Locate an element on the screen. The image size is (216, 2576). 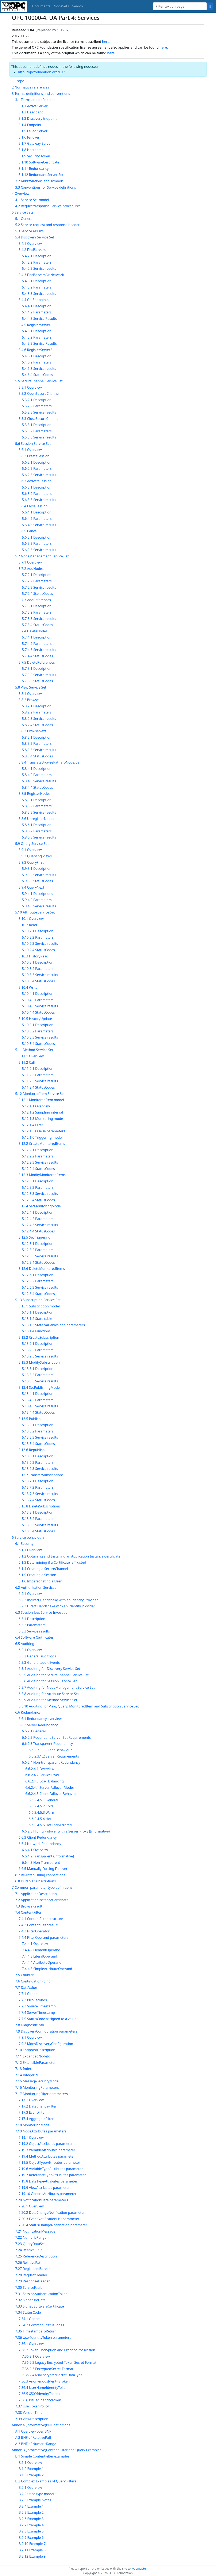
6.6.4.3 Non-Transparent is located at coordinates (41, 1862).